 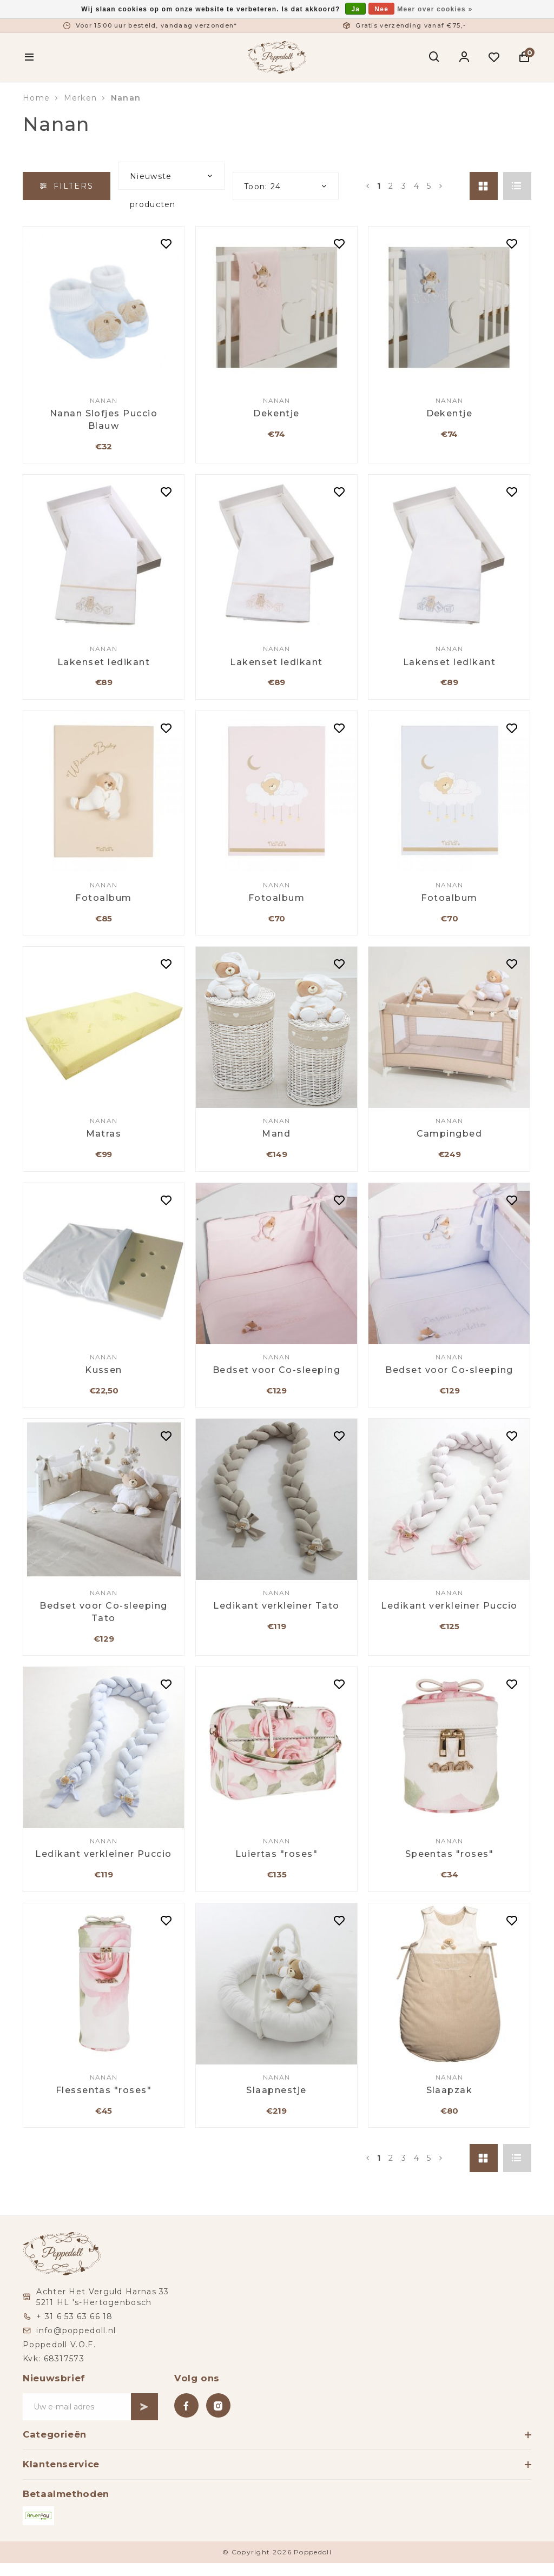 What do you see at coordinates (80, 98) in the screenshot?
I see `Merken` at bounding box center [80, 98].